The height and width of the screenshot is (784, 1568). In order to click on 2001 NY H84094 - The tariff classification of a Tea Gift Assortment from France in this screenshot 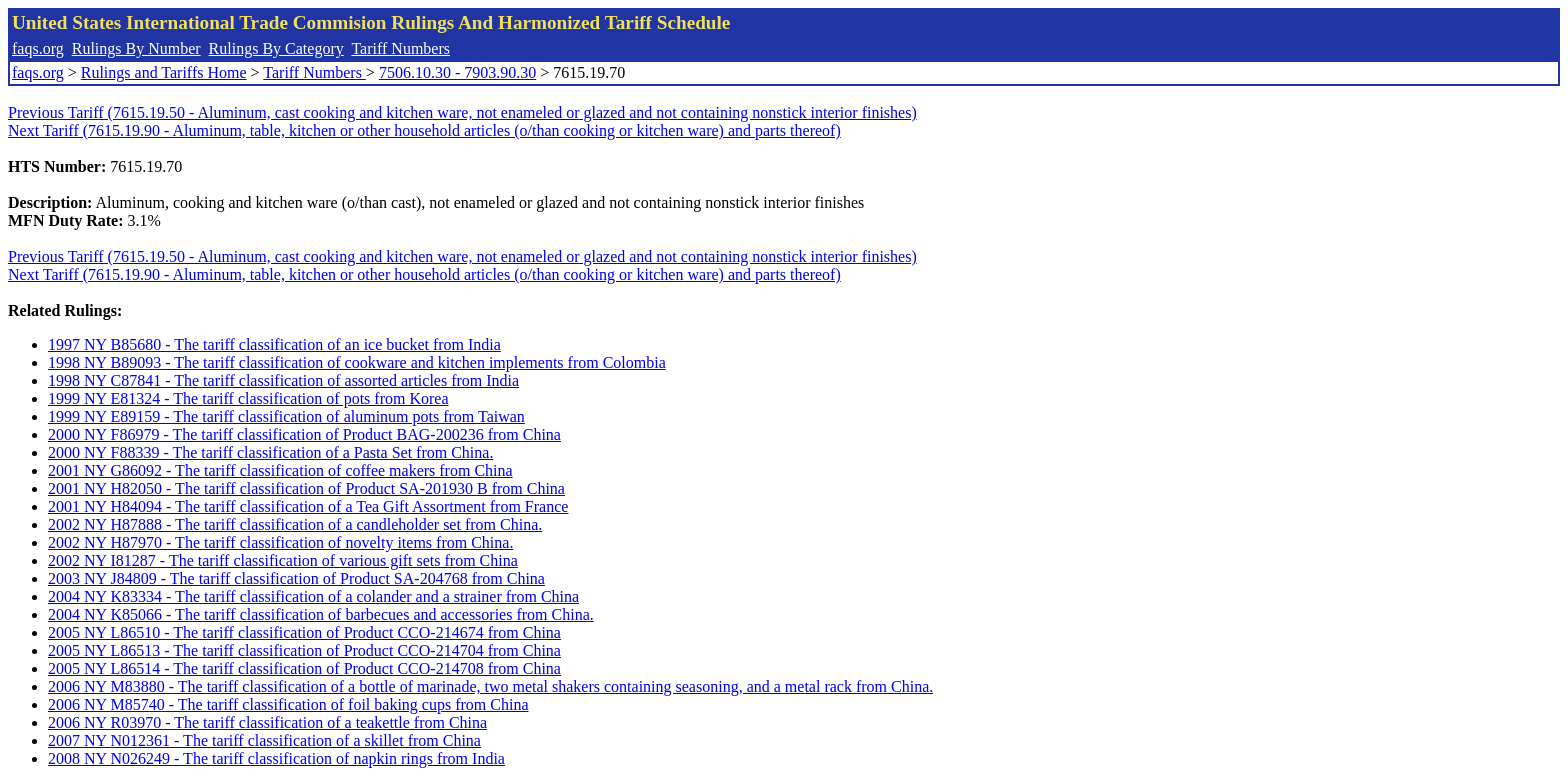, I will do `click(308, 506)`.